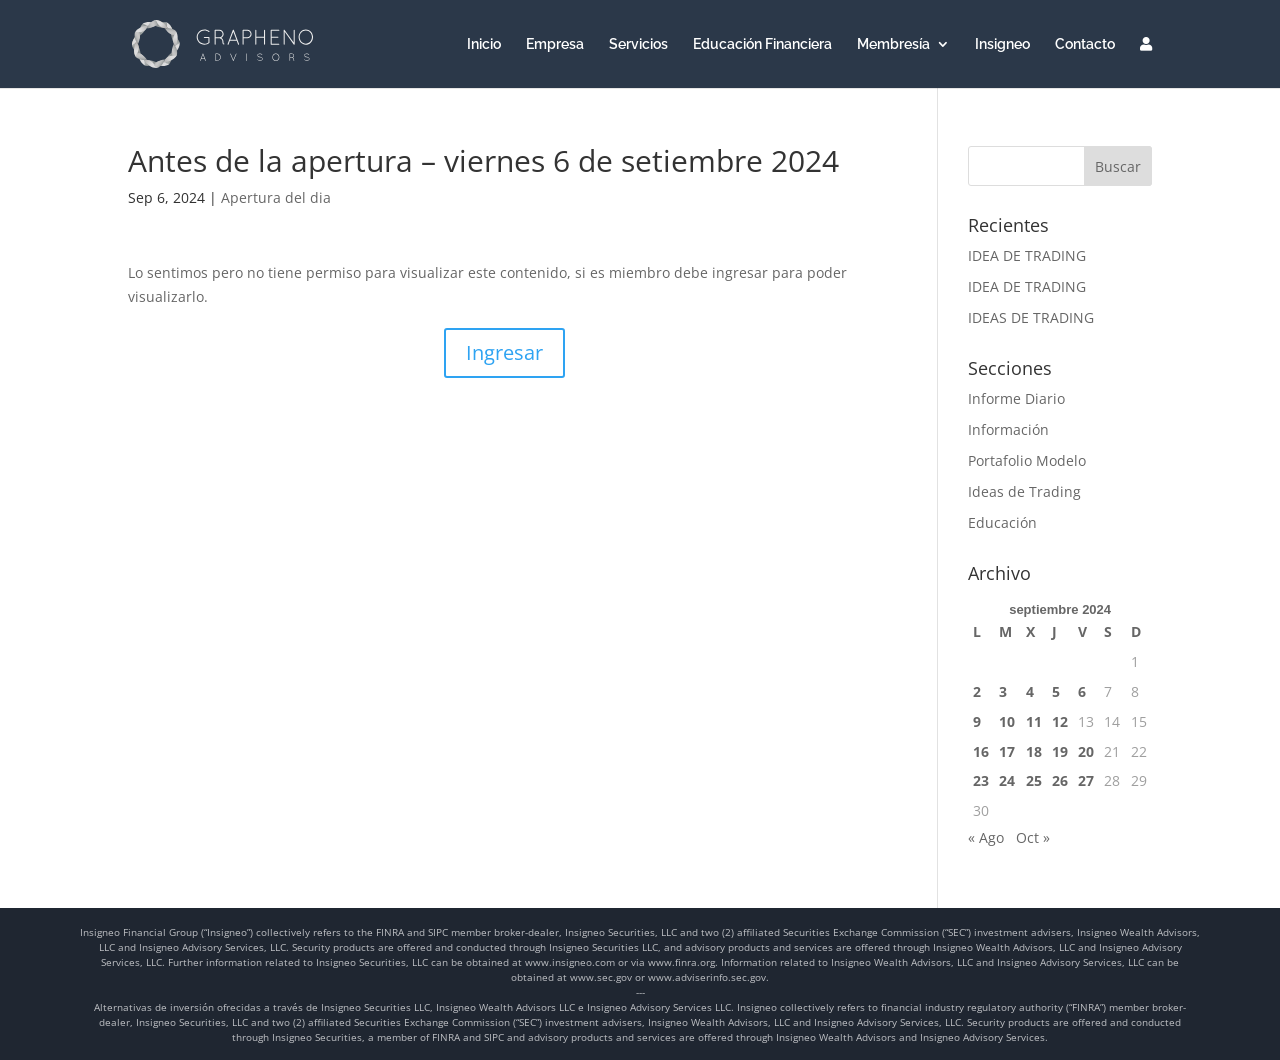 The width and height of the screenshot is (1280, 1060). Describe the element at coordinates (1086, 780) in the screenshot. I see `27 [Entradas publicadas el 27 de September de 2024]` at that location.